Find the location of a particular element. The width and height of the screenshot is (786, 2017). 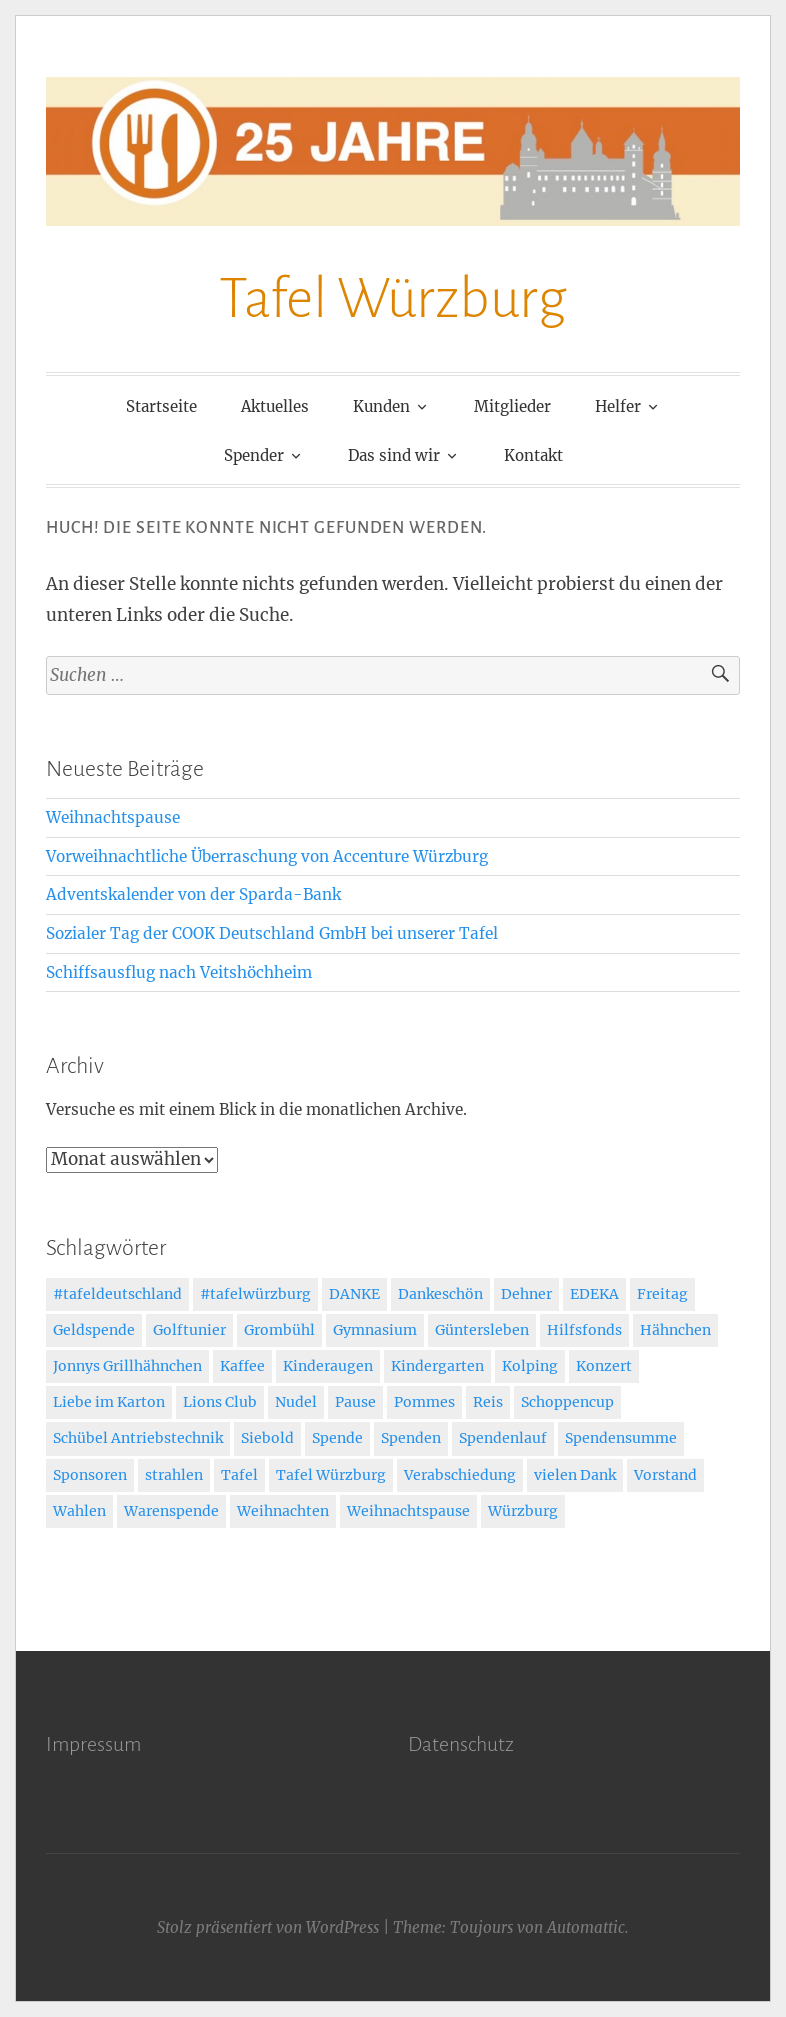

Kontakt is located at coordinates (533, 455).